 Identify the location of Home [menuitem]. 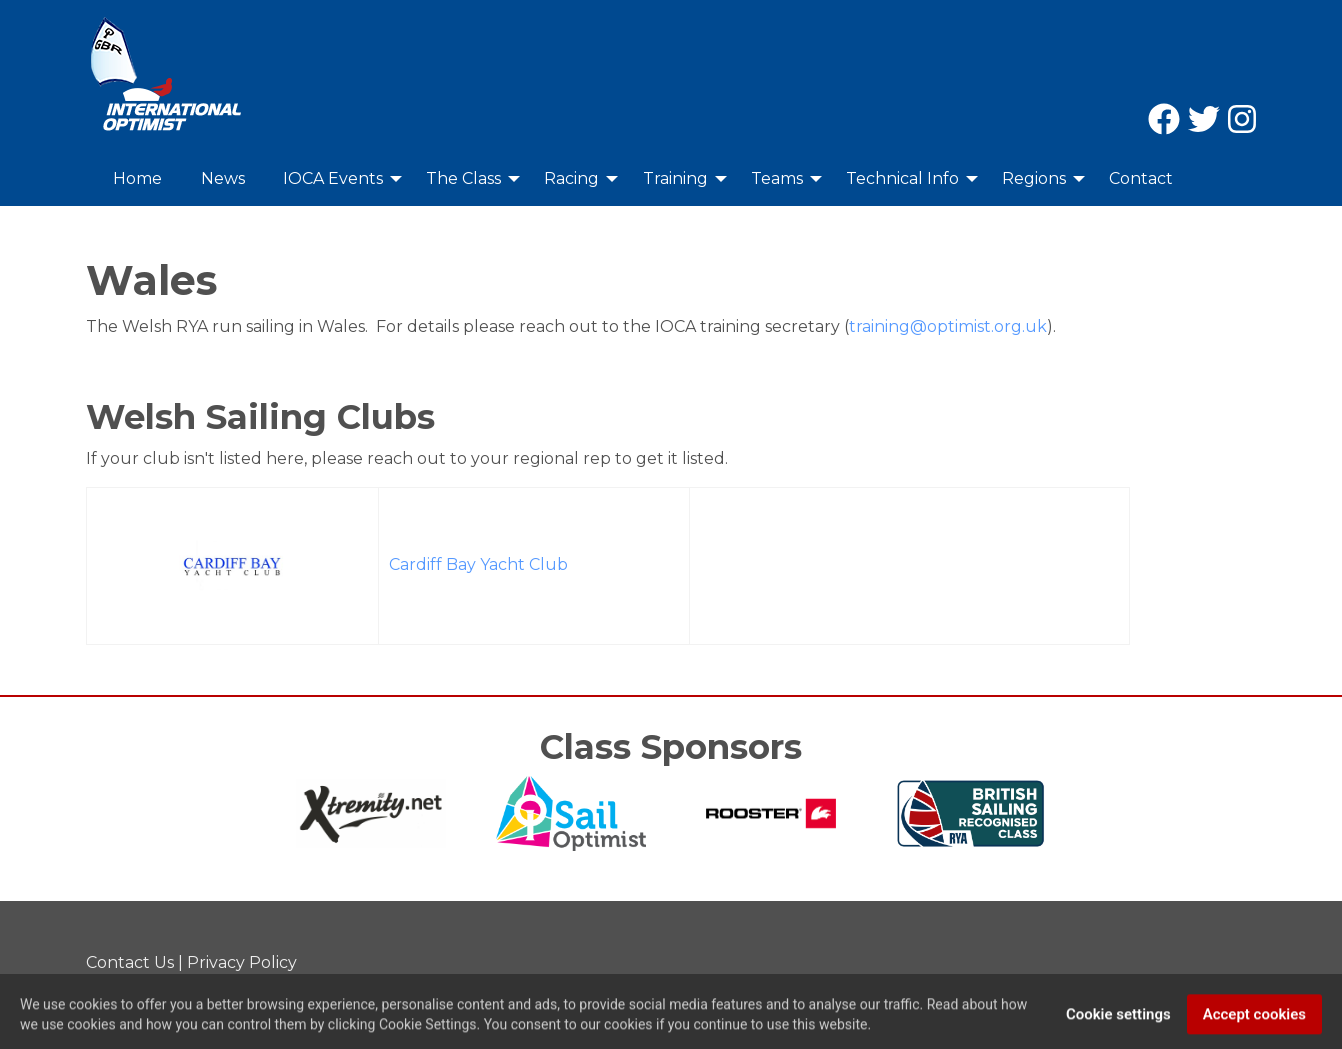
(137, 178).